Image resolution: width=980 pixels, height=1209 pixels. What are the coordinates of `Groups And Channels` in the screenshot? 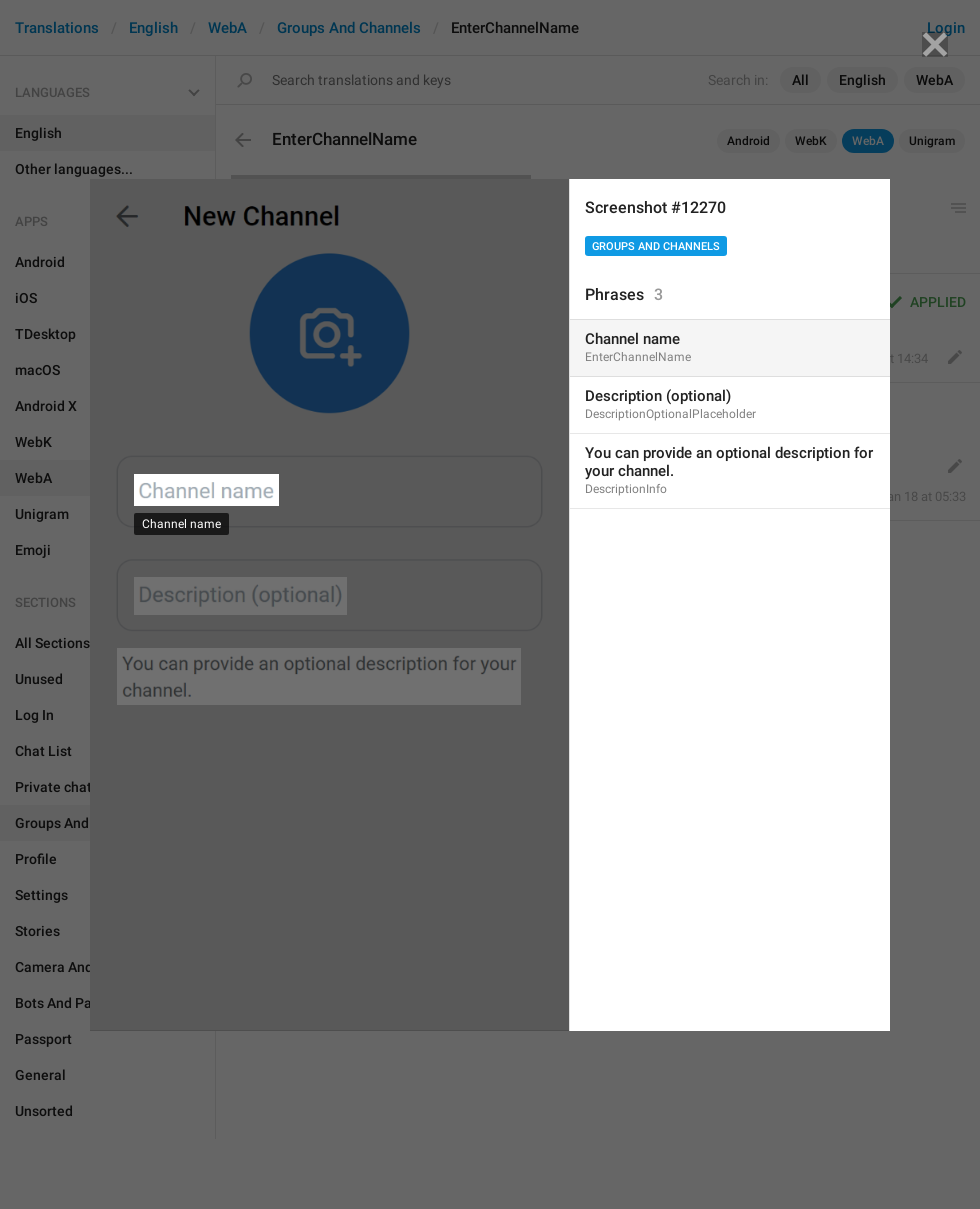 It's located at (656, 246).